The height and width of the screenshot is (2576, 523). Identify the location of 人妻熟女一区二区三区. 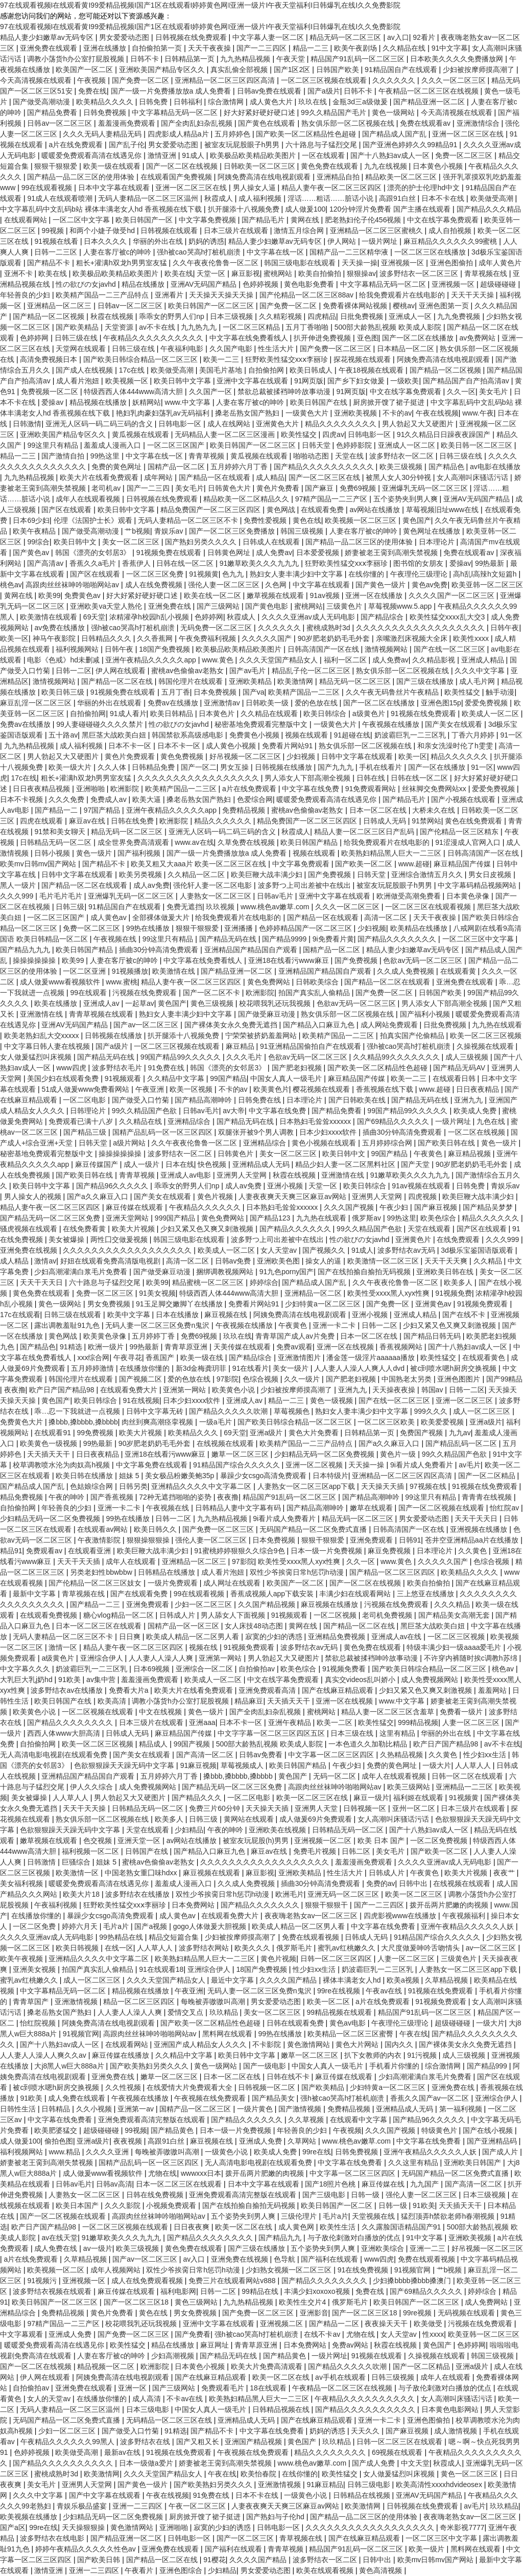
(216, 896).